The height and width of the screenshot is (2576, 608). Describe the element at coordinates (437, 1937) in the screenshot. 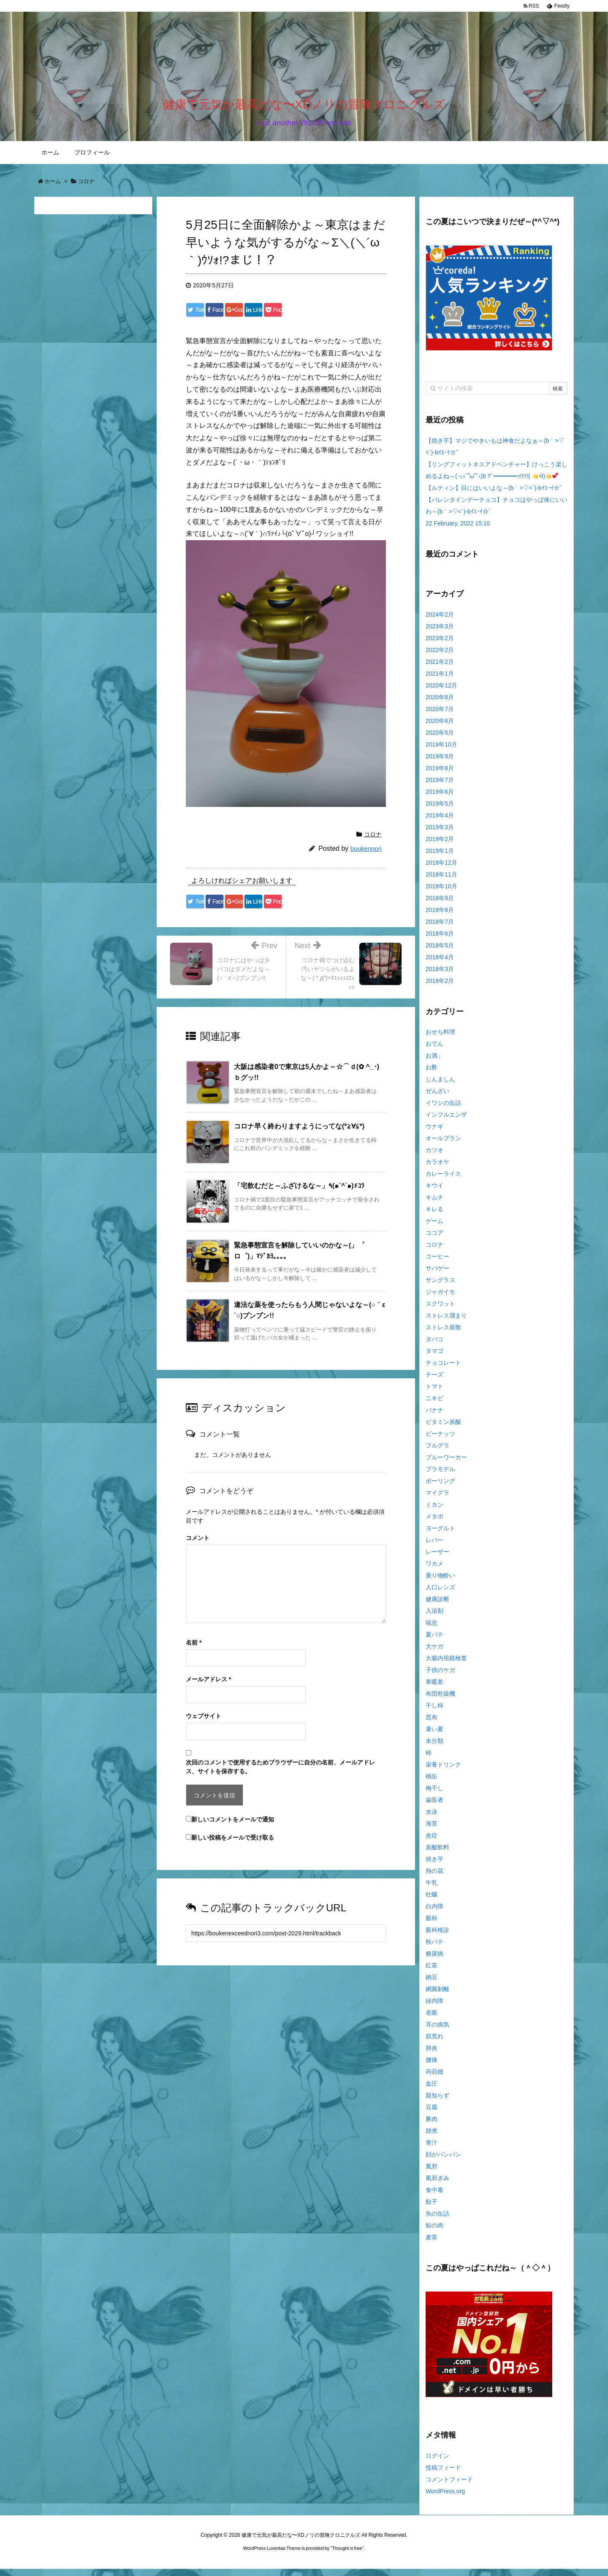

I see `眼科検診` at that location.